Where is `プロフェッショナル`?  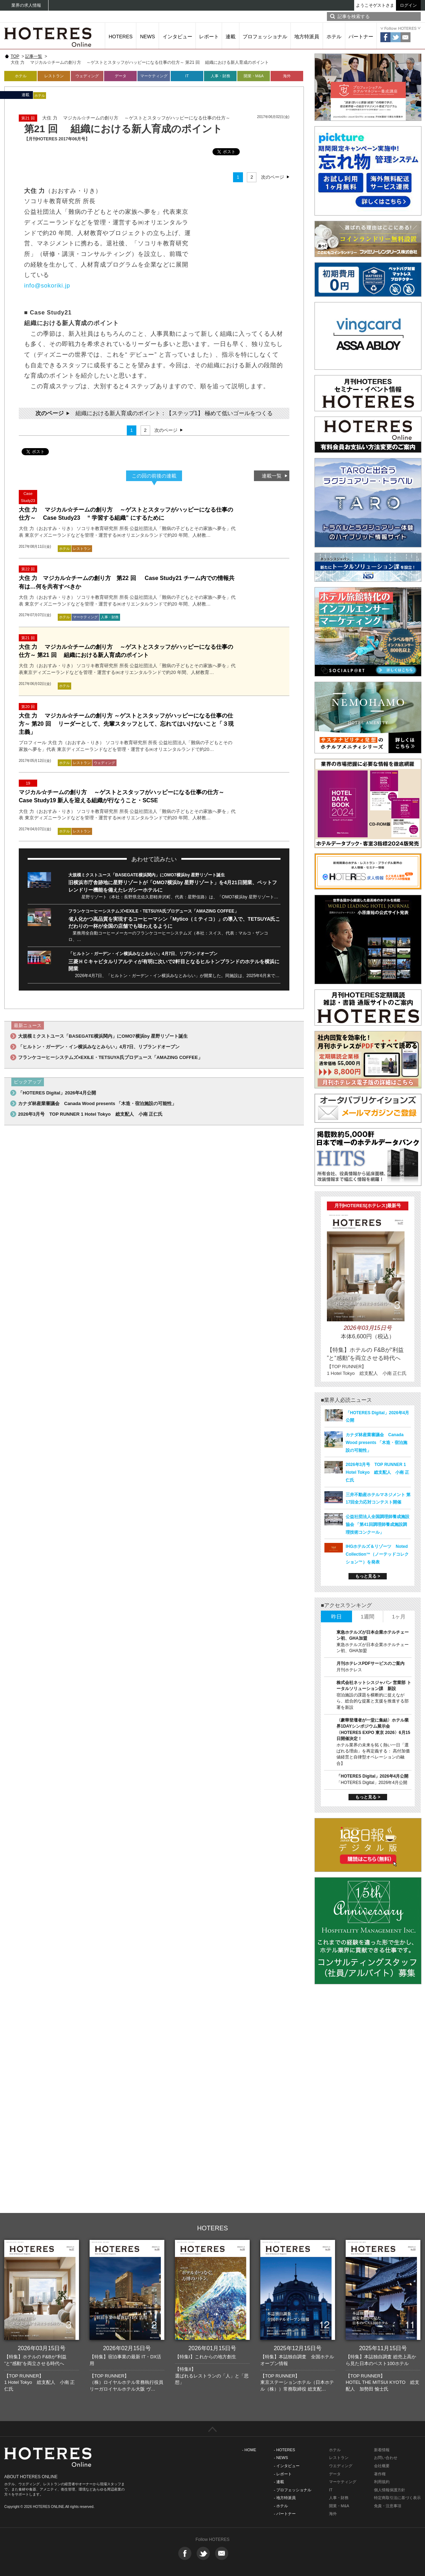
プロフェッショナル is located at coordinates (265, 36).